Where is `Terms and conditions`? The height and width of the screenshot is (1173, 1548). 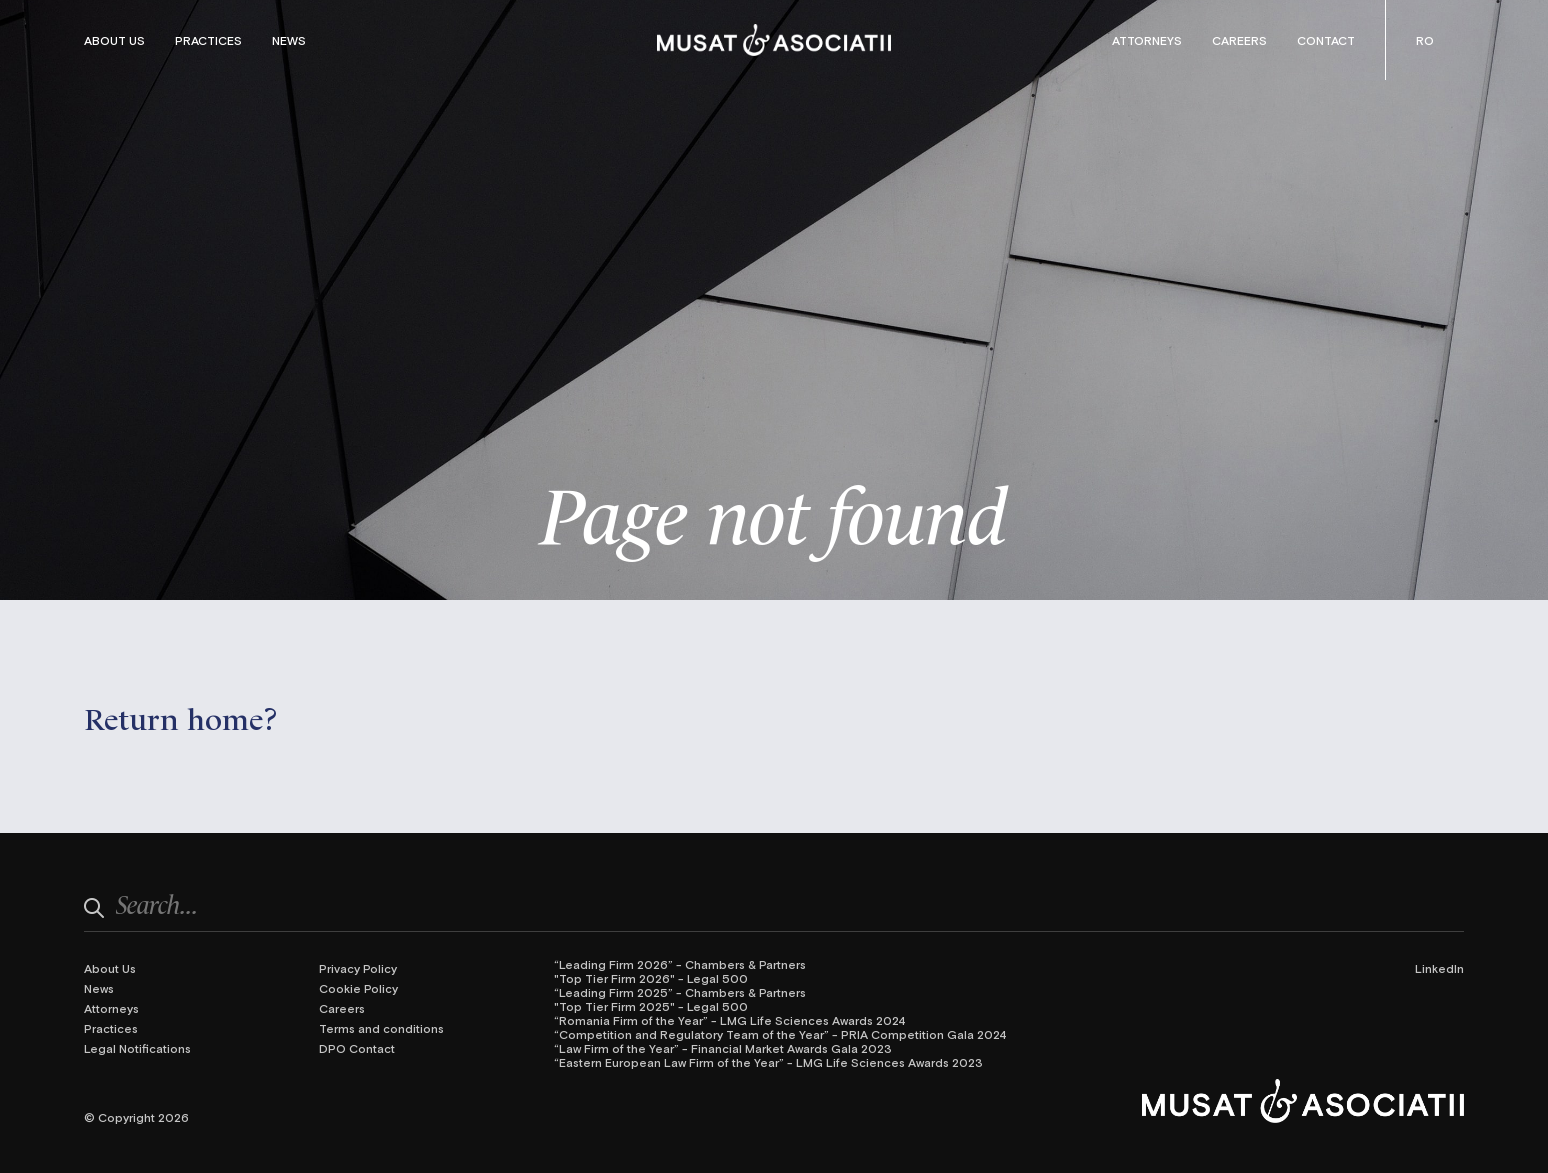
Terms and conditions is located at coordinates (381, 1028).